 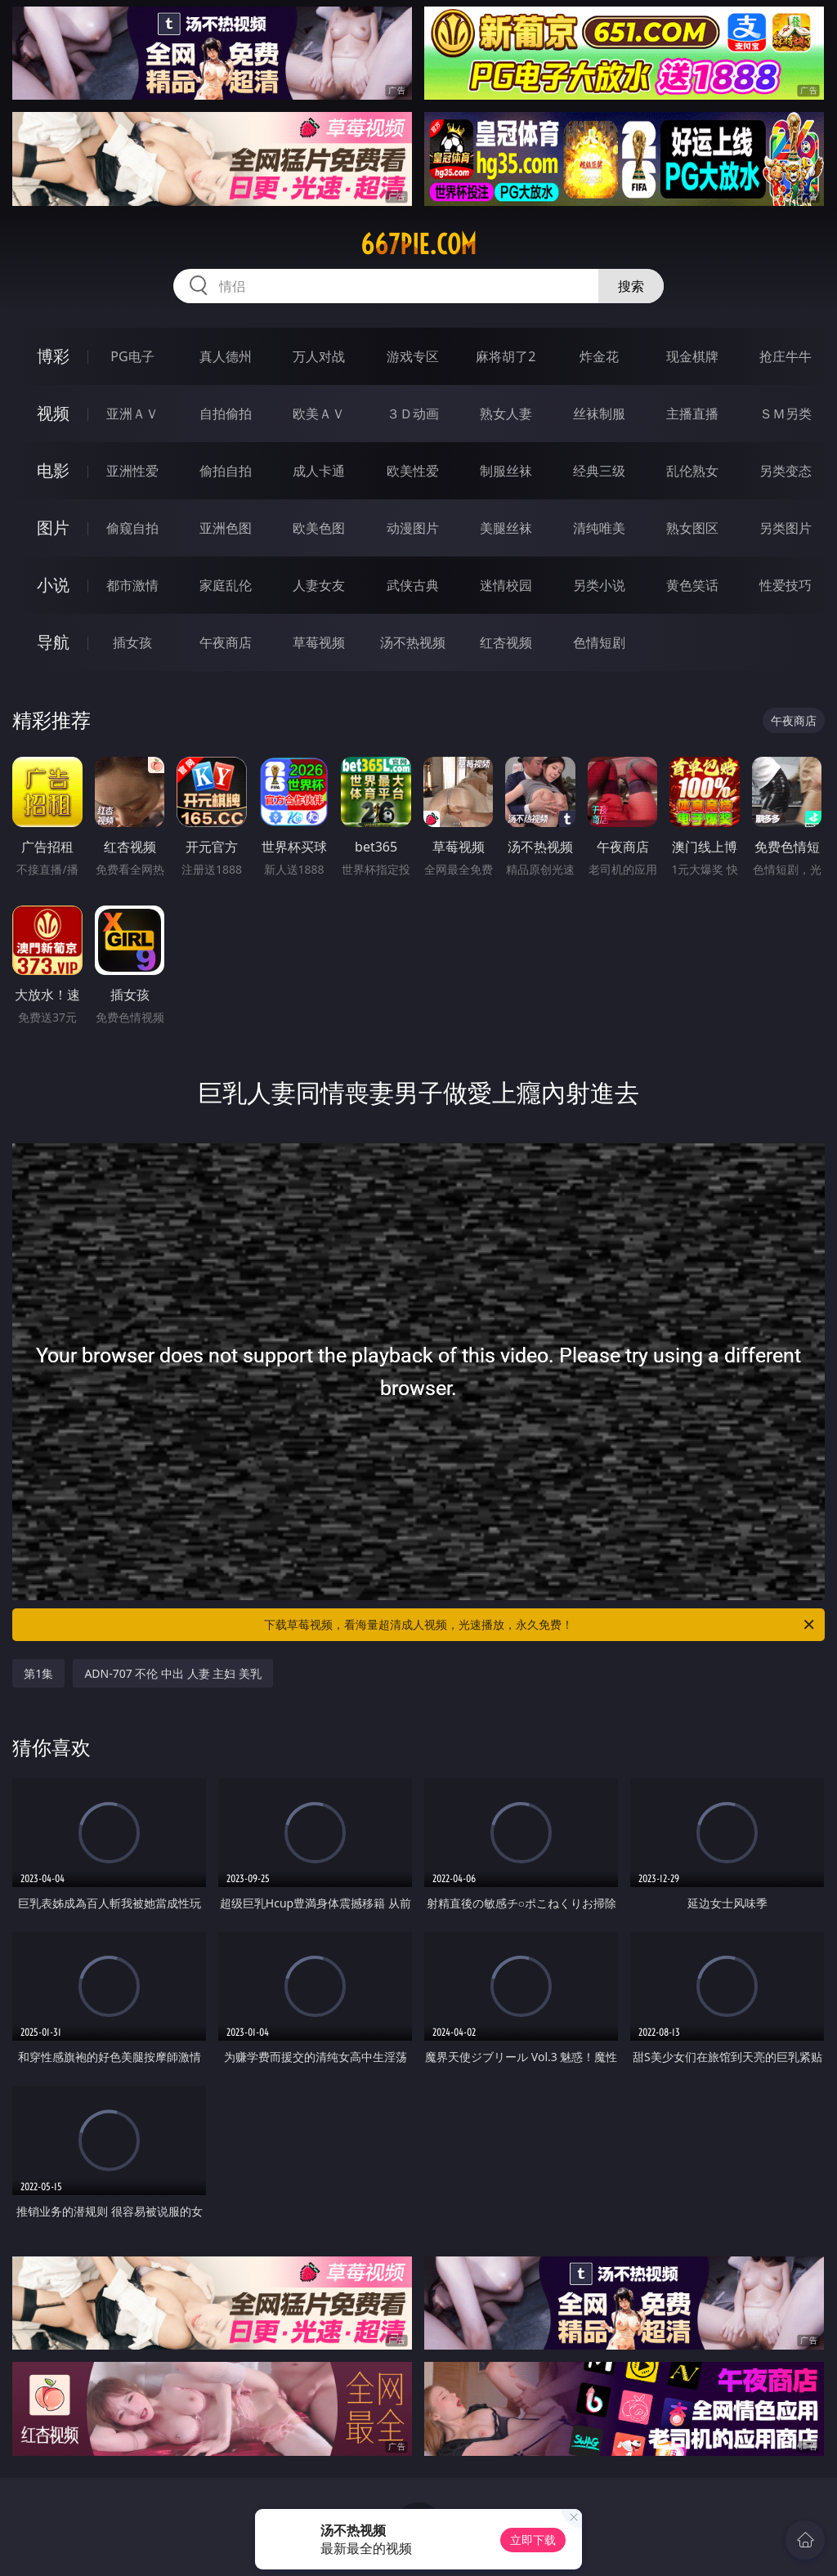 What do you see at coordinates (506, 528) in the screenshot?
I see `美腿丝袜` at bounding box center [506, 528].